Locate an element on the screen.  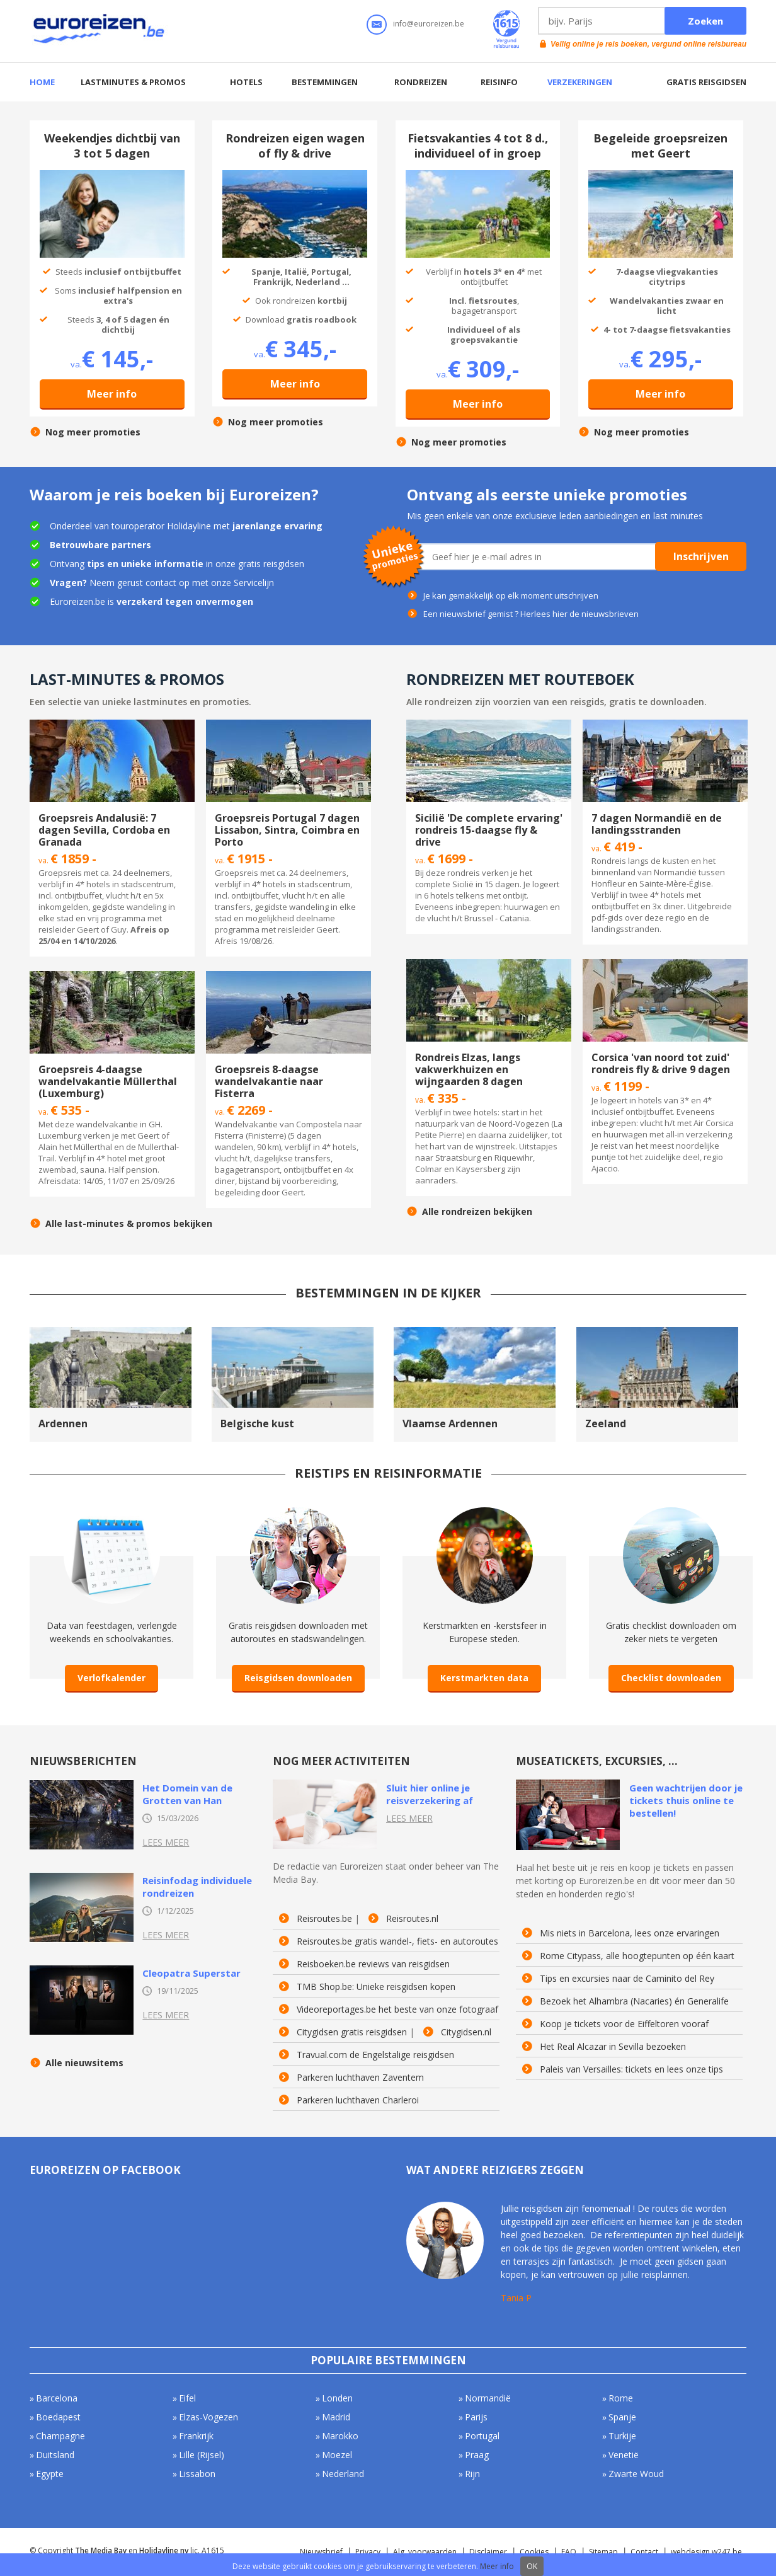
Spanje is located at coordinates (622, 2417).